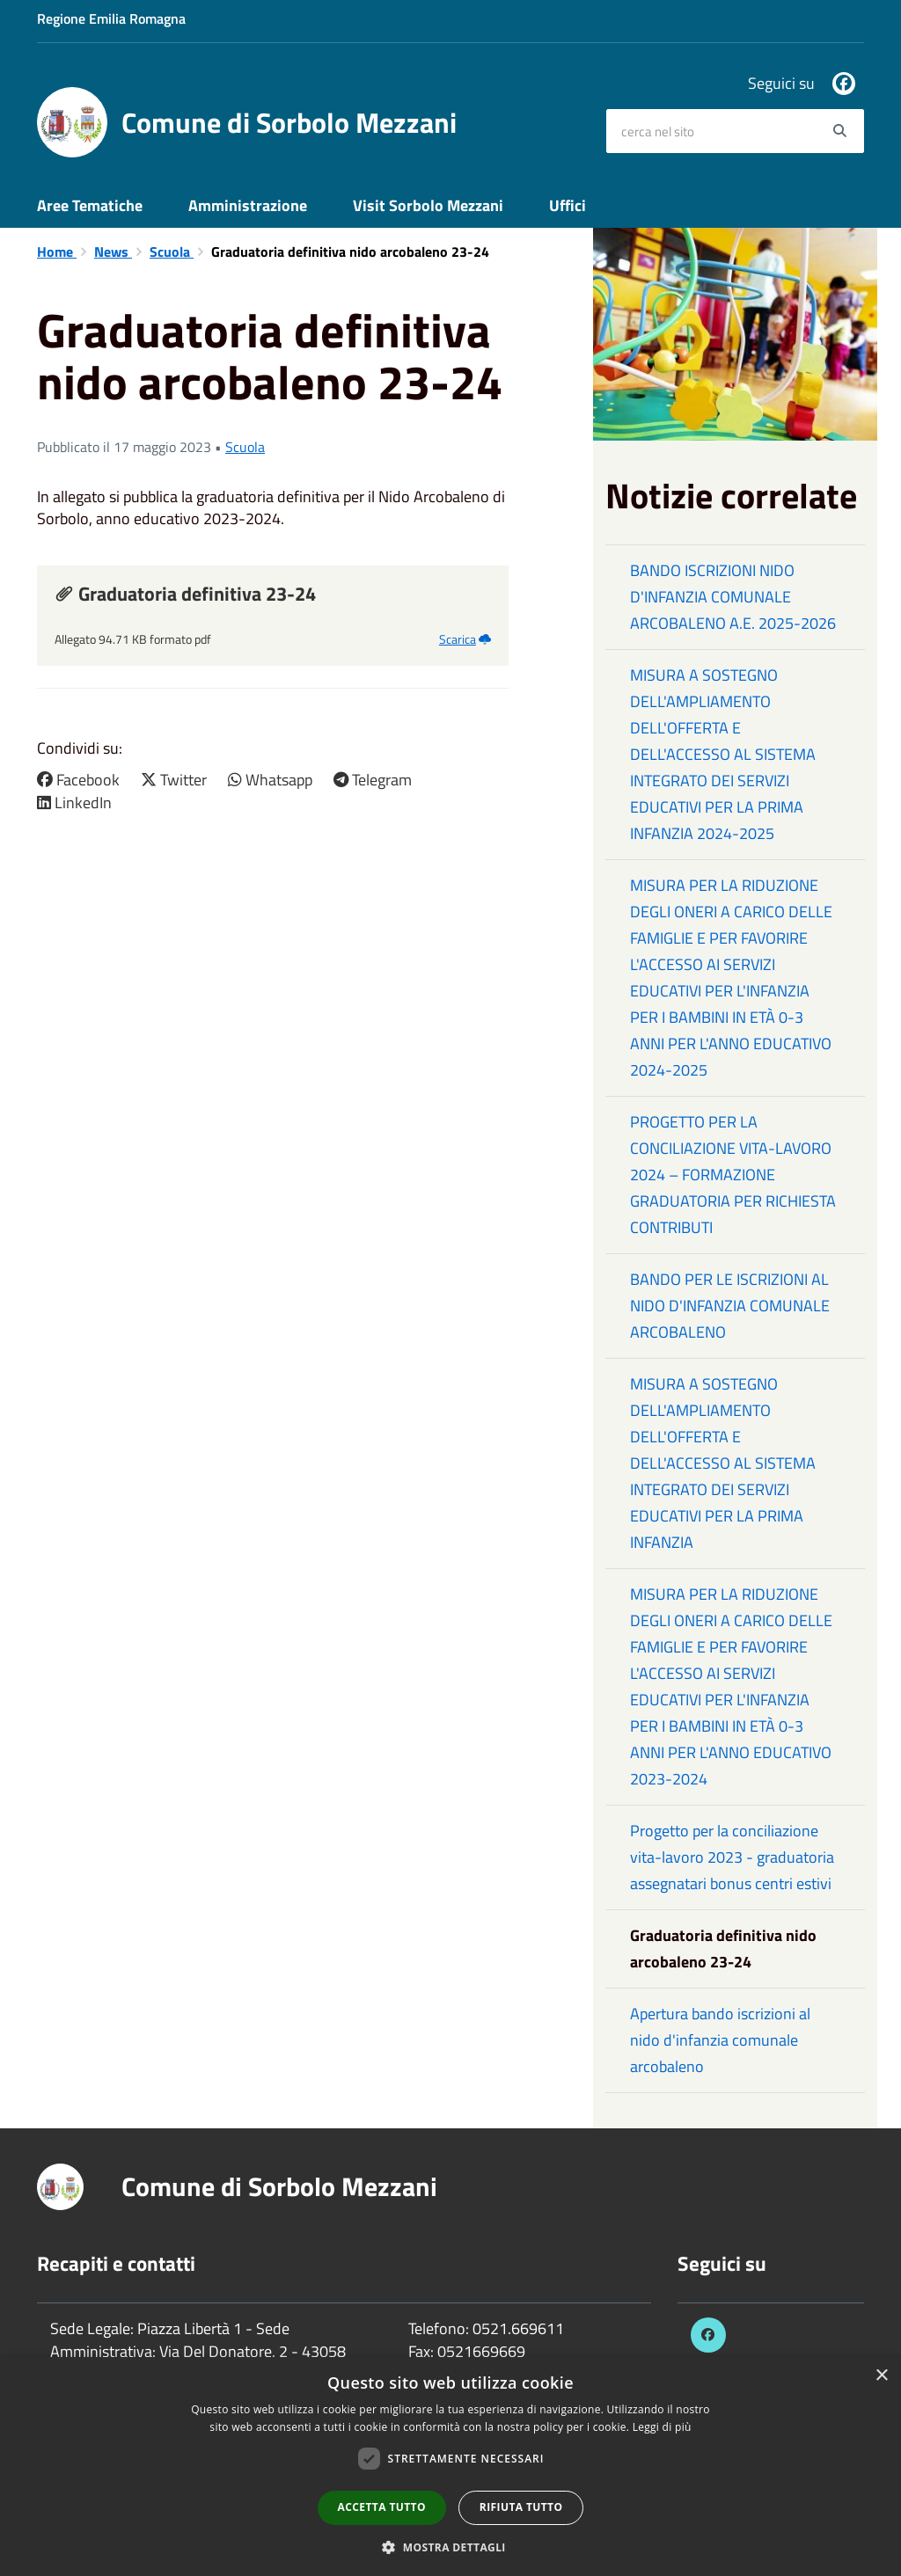 The image size is (901, 2576). I want to click on Regione Emilia Romagna, so click(111, 18).